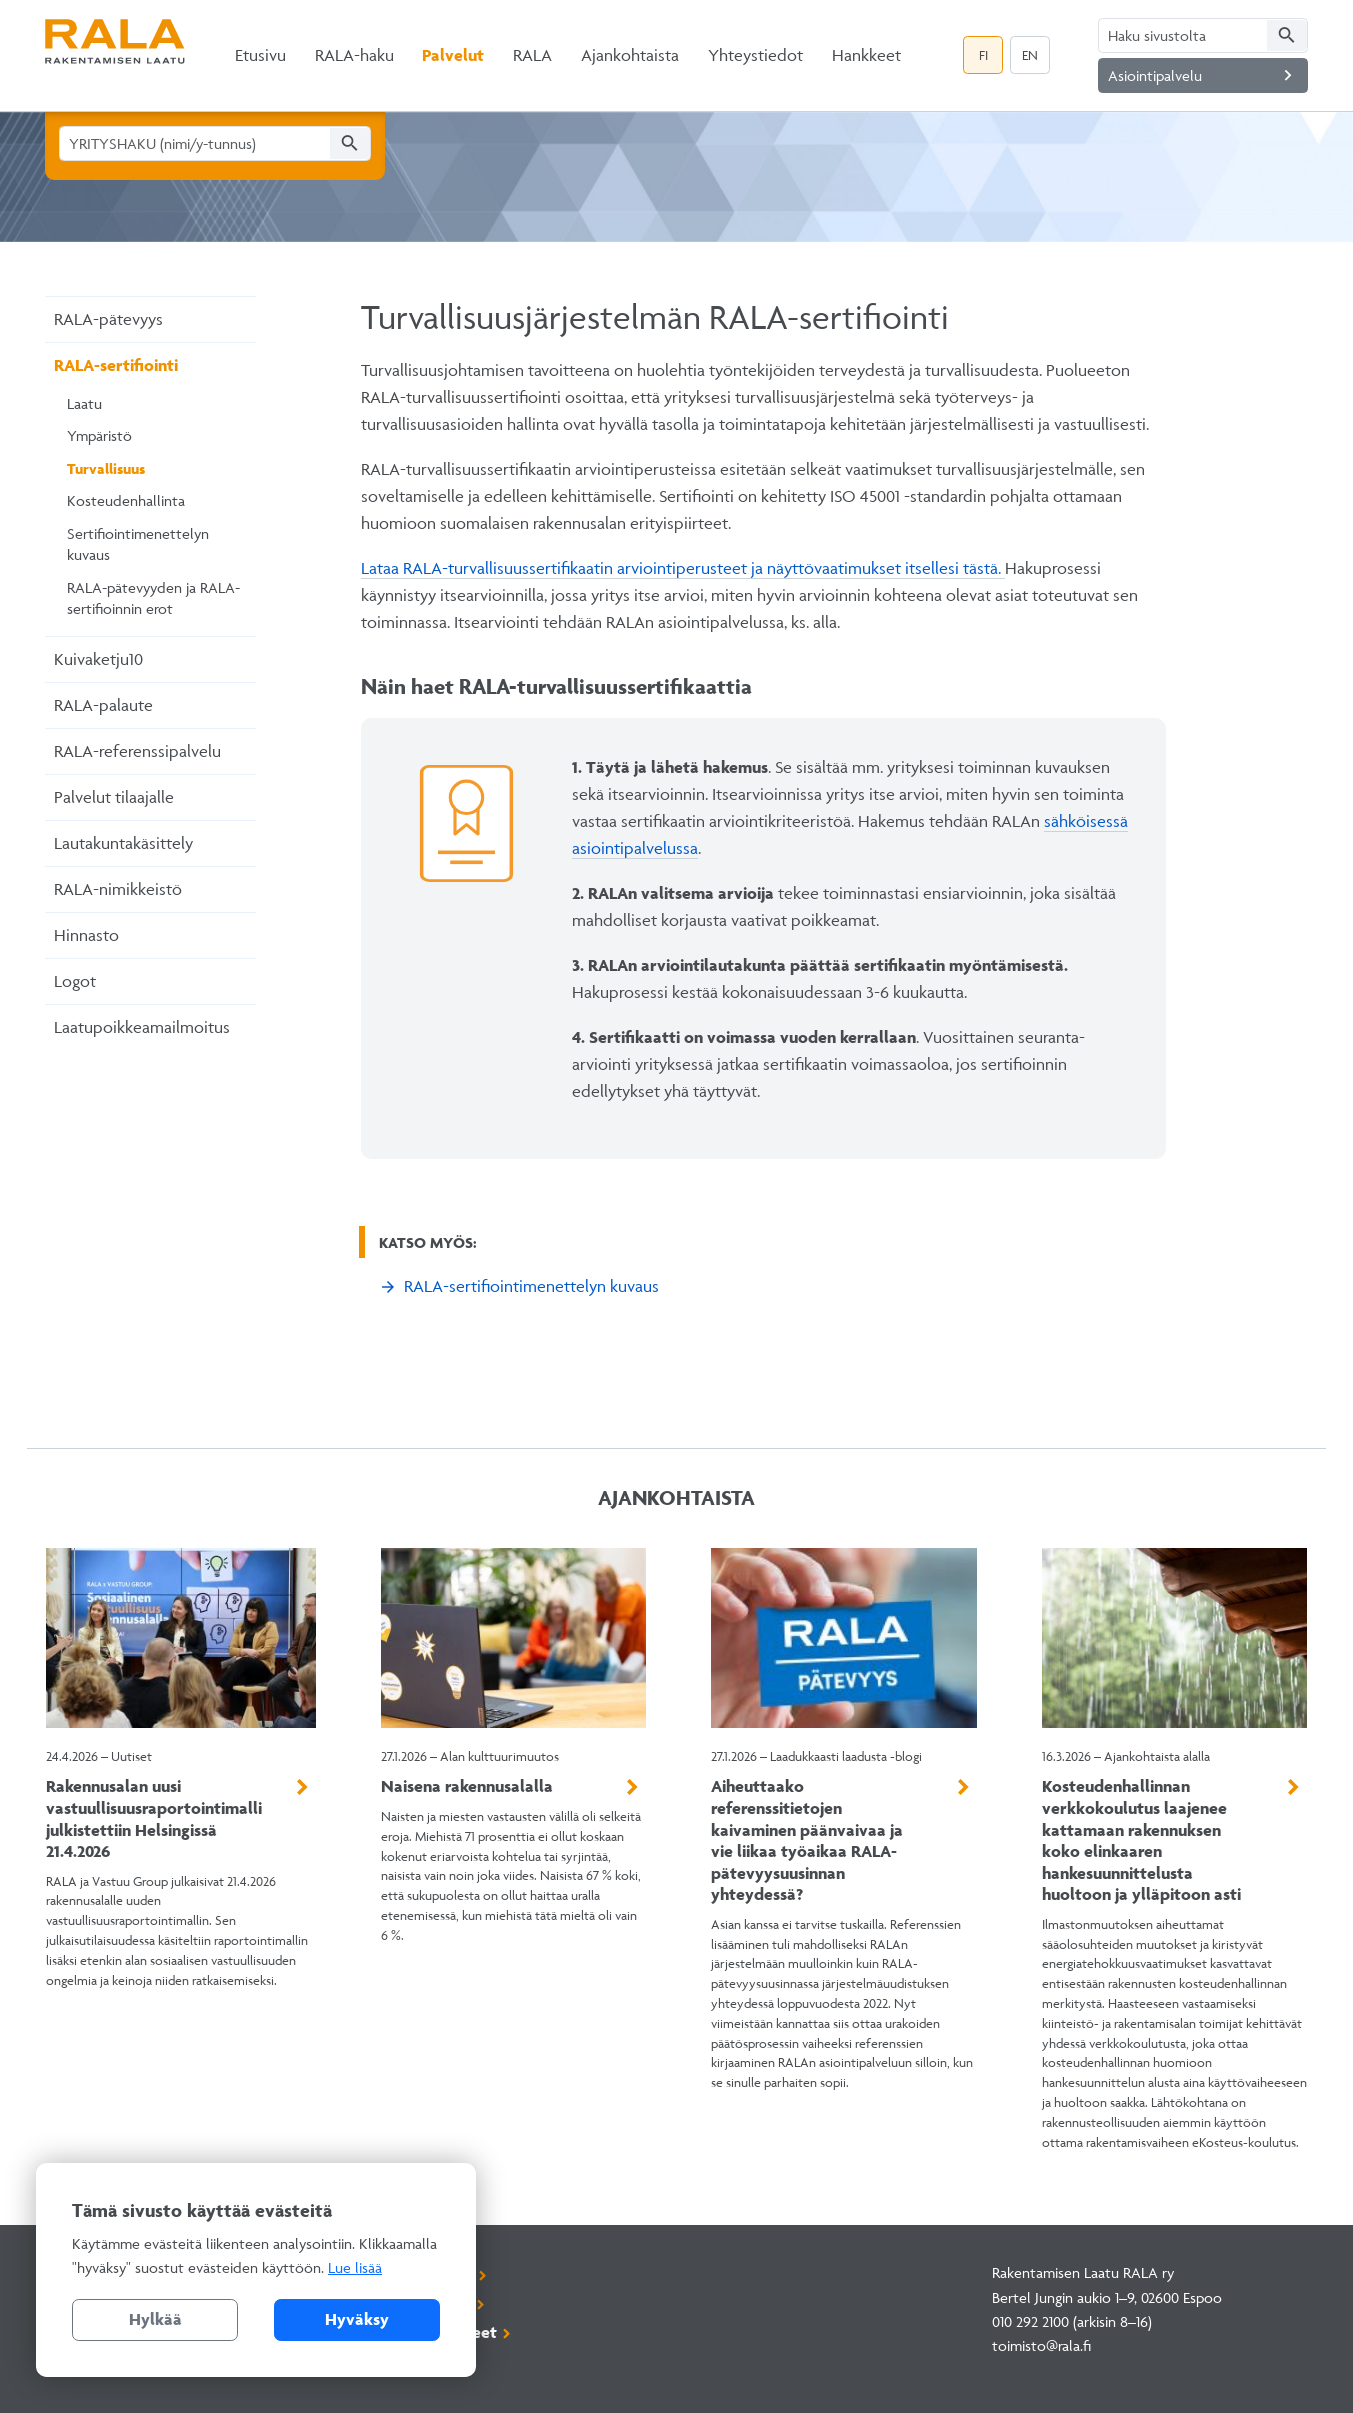  What do you see at coordinates (98, 659) in the screenshot?
I see `Kuivaketju10` at bounding box center [98, 659].